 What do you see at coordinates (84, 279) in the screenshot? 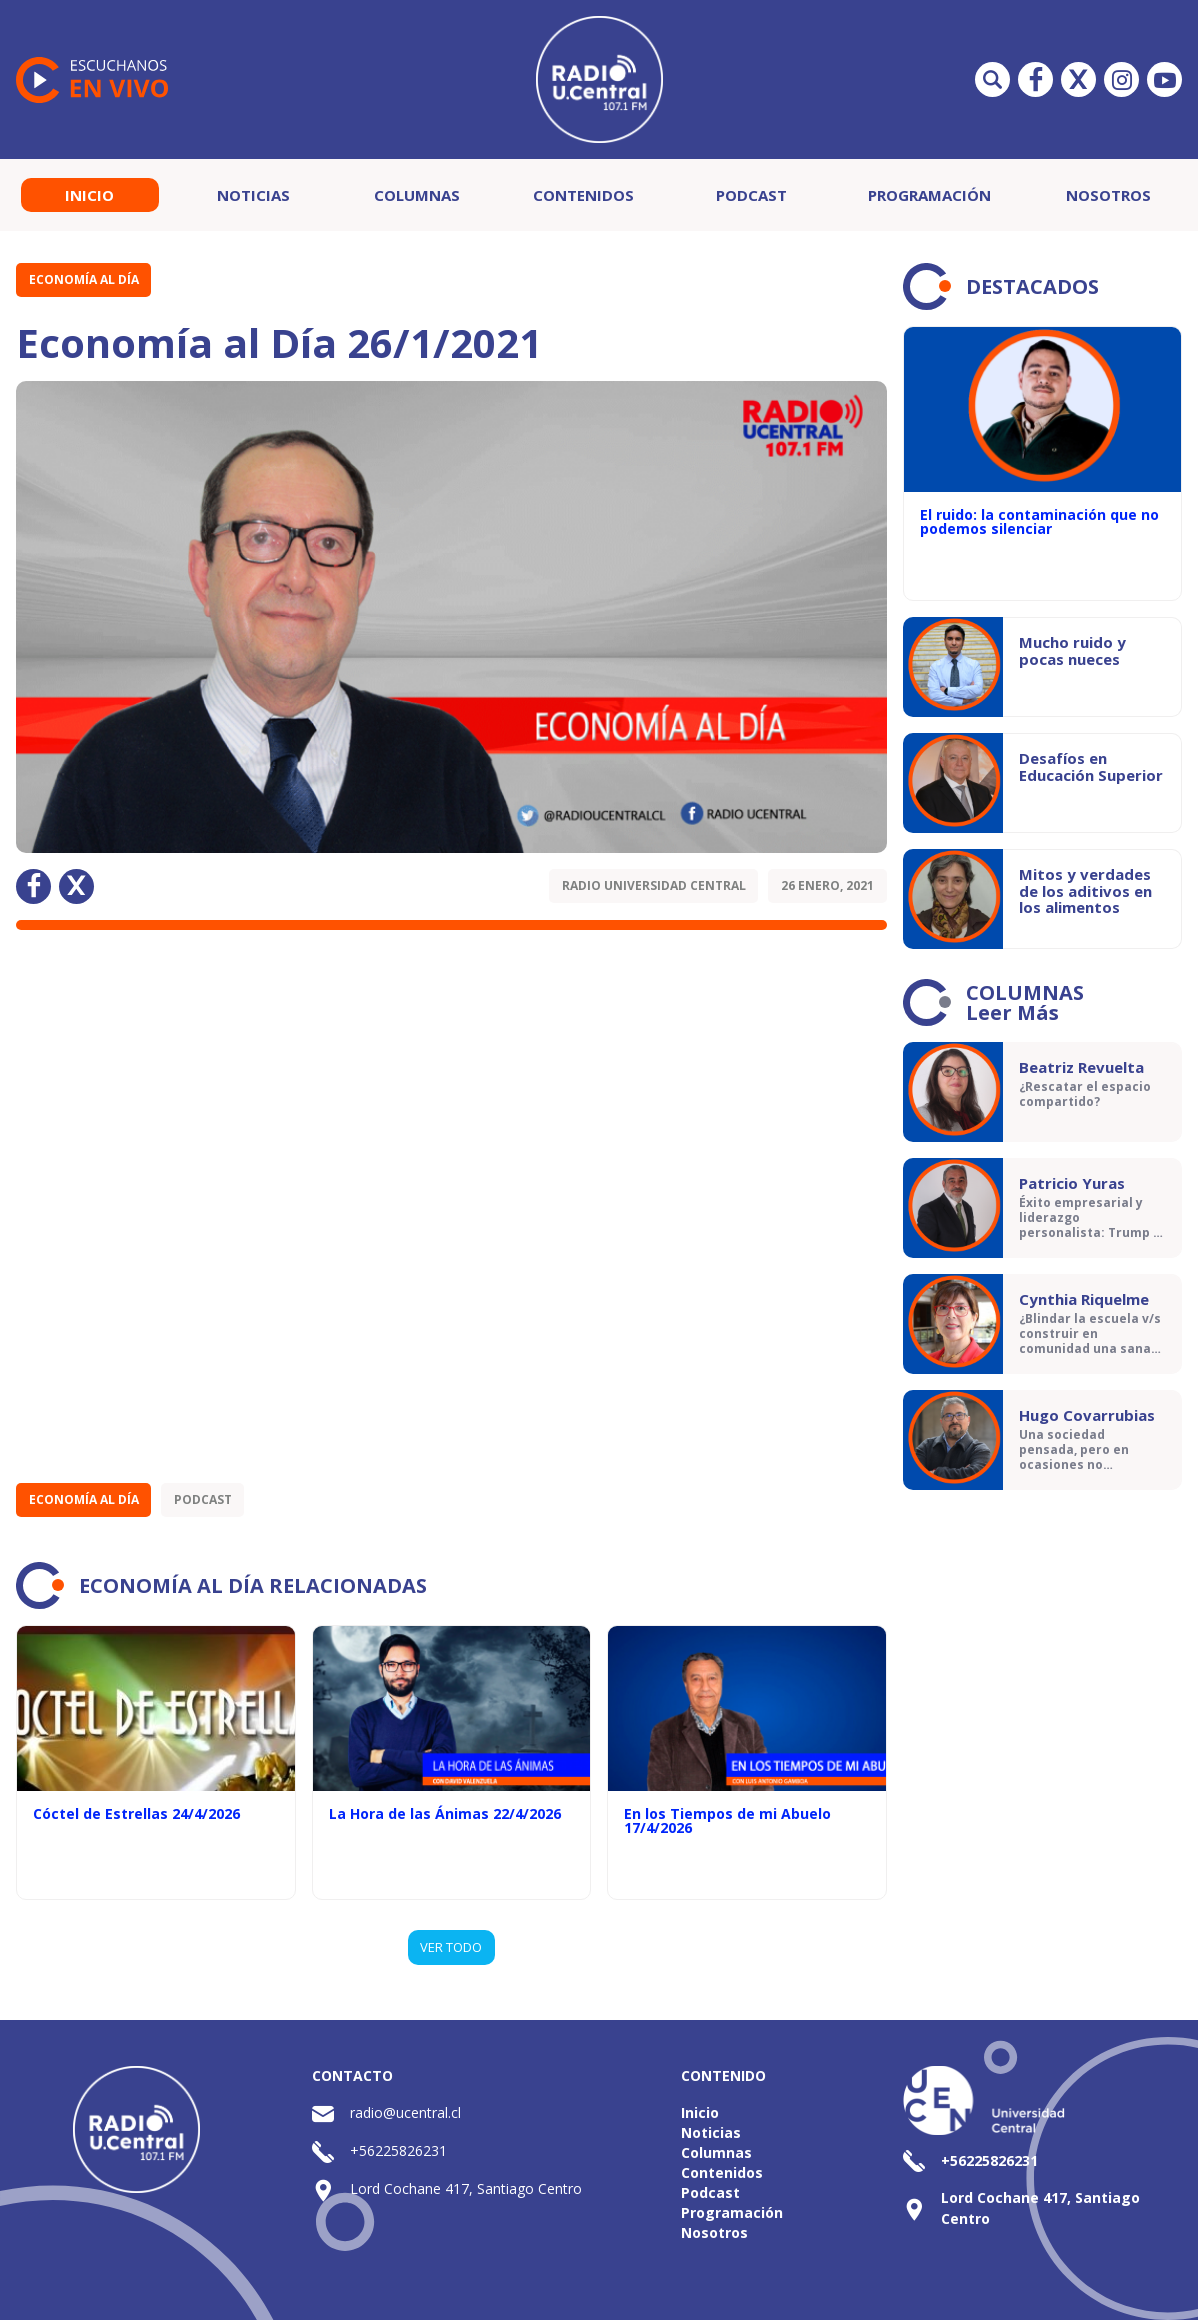
I see `Economía al Día` at bounding box center [84, 279].